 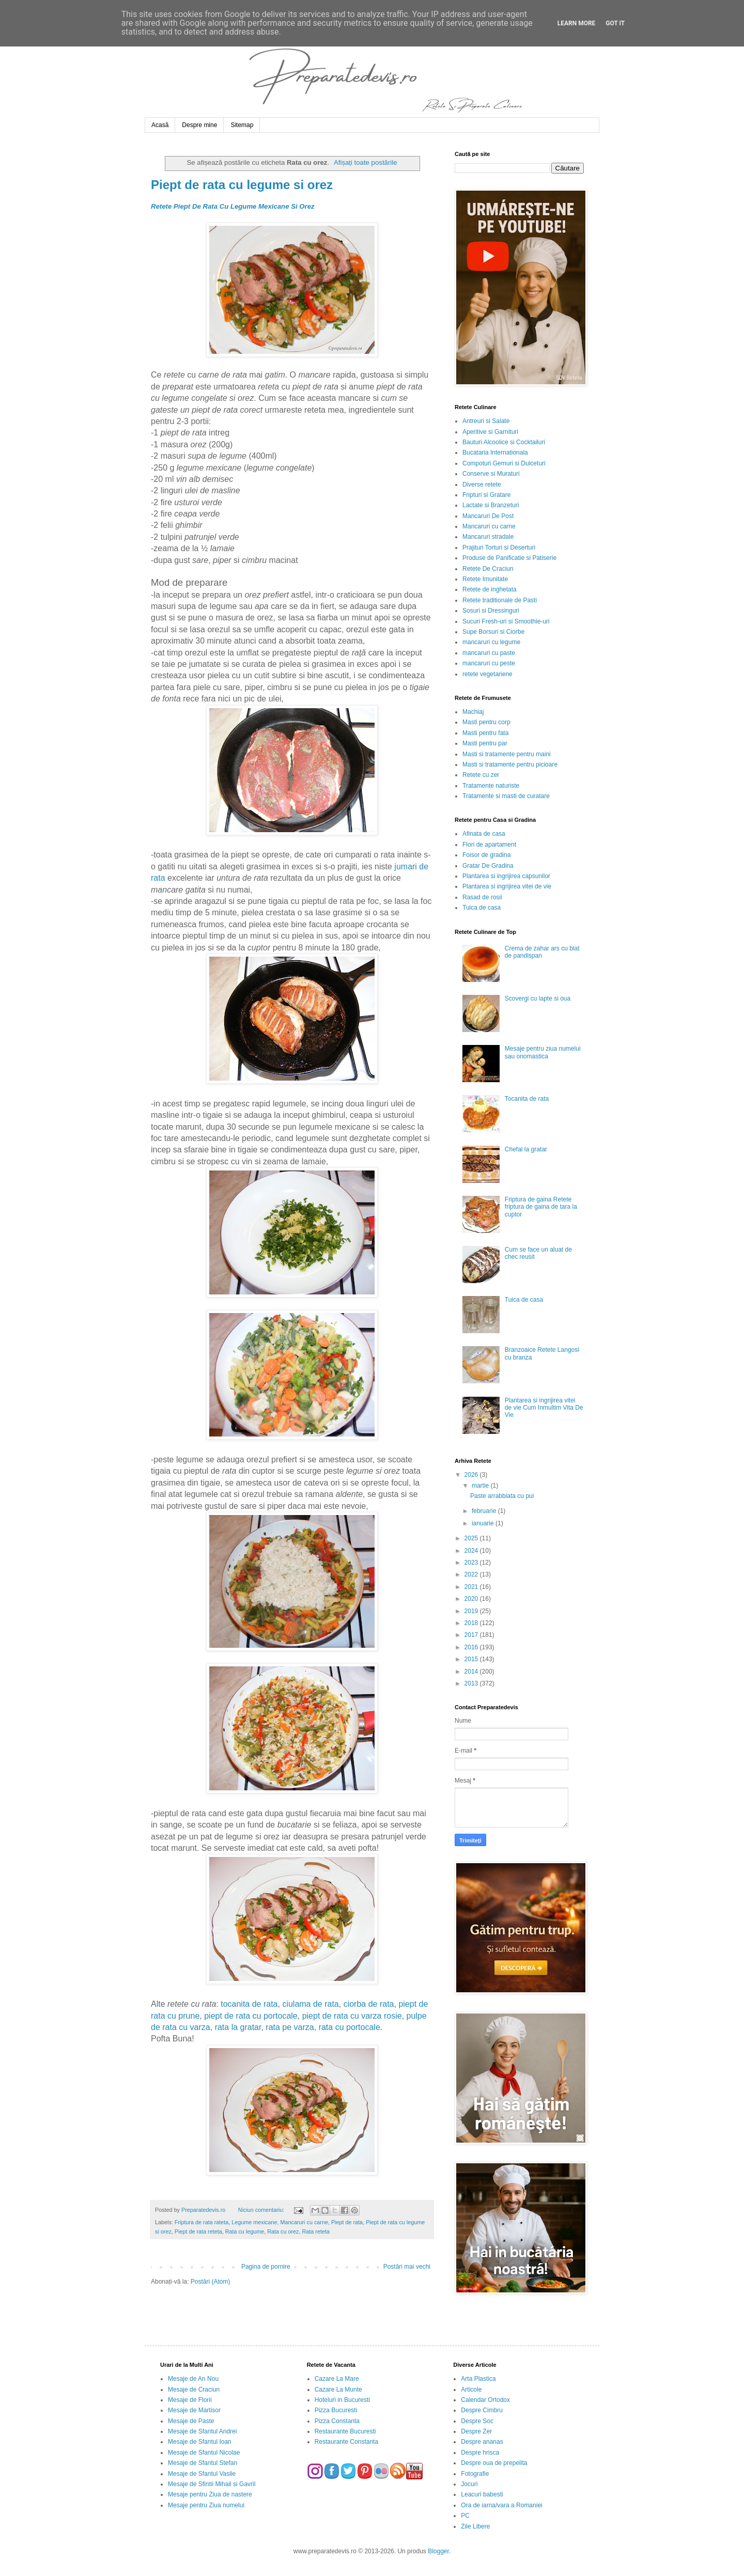 I want to click on Articole, so click(x=471, y=2389).